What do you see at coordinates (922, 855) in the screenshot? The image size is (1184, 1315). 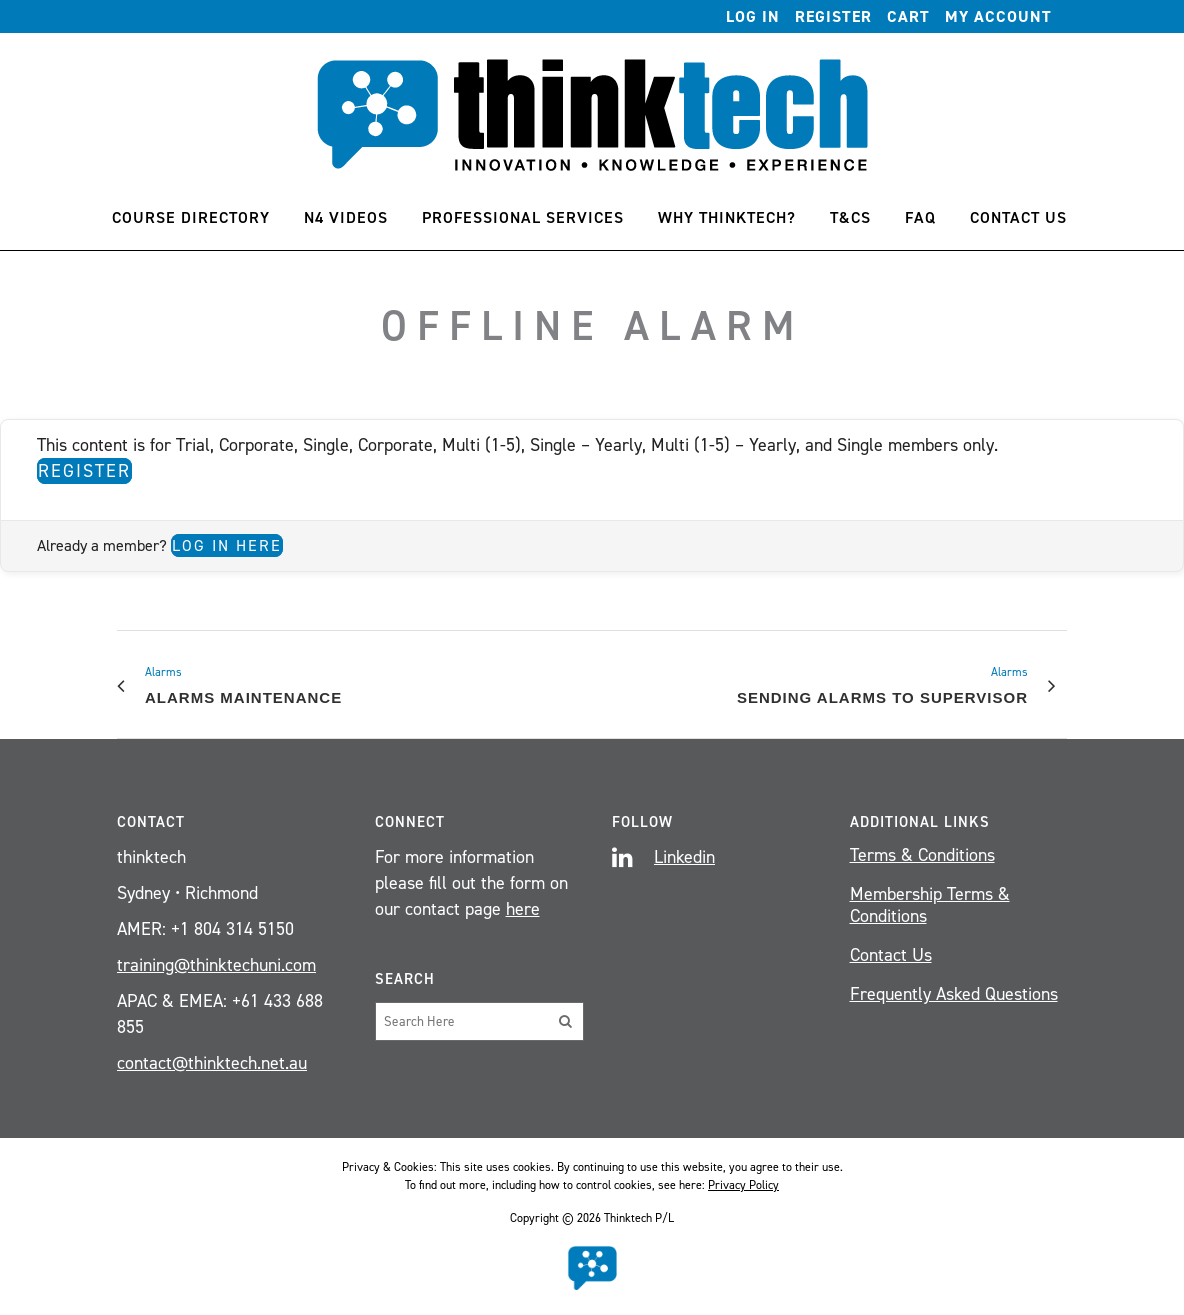 I see `Terms & Conditions` at bounding box center [922, 855].